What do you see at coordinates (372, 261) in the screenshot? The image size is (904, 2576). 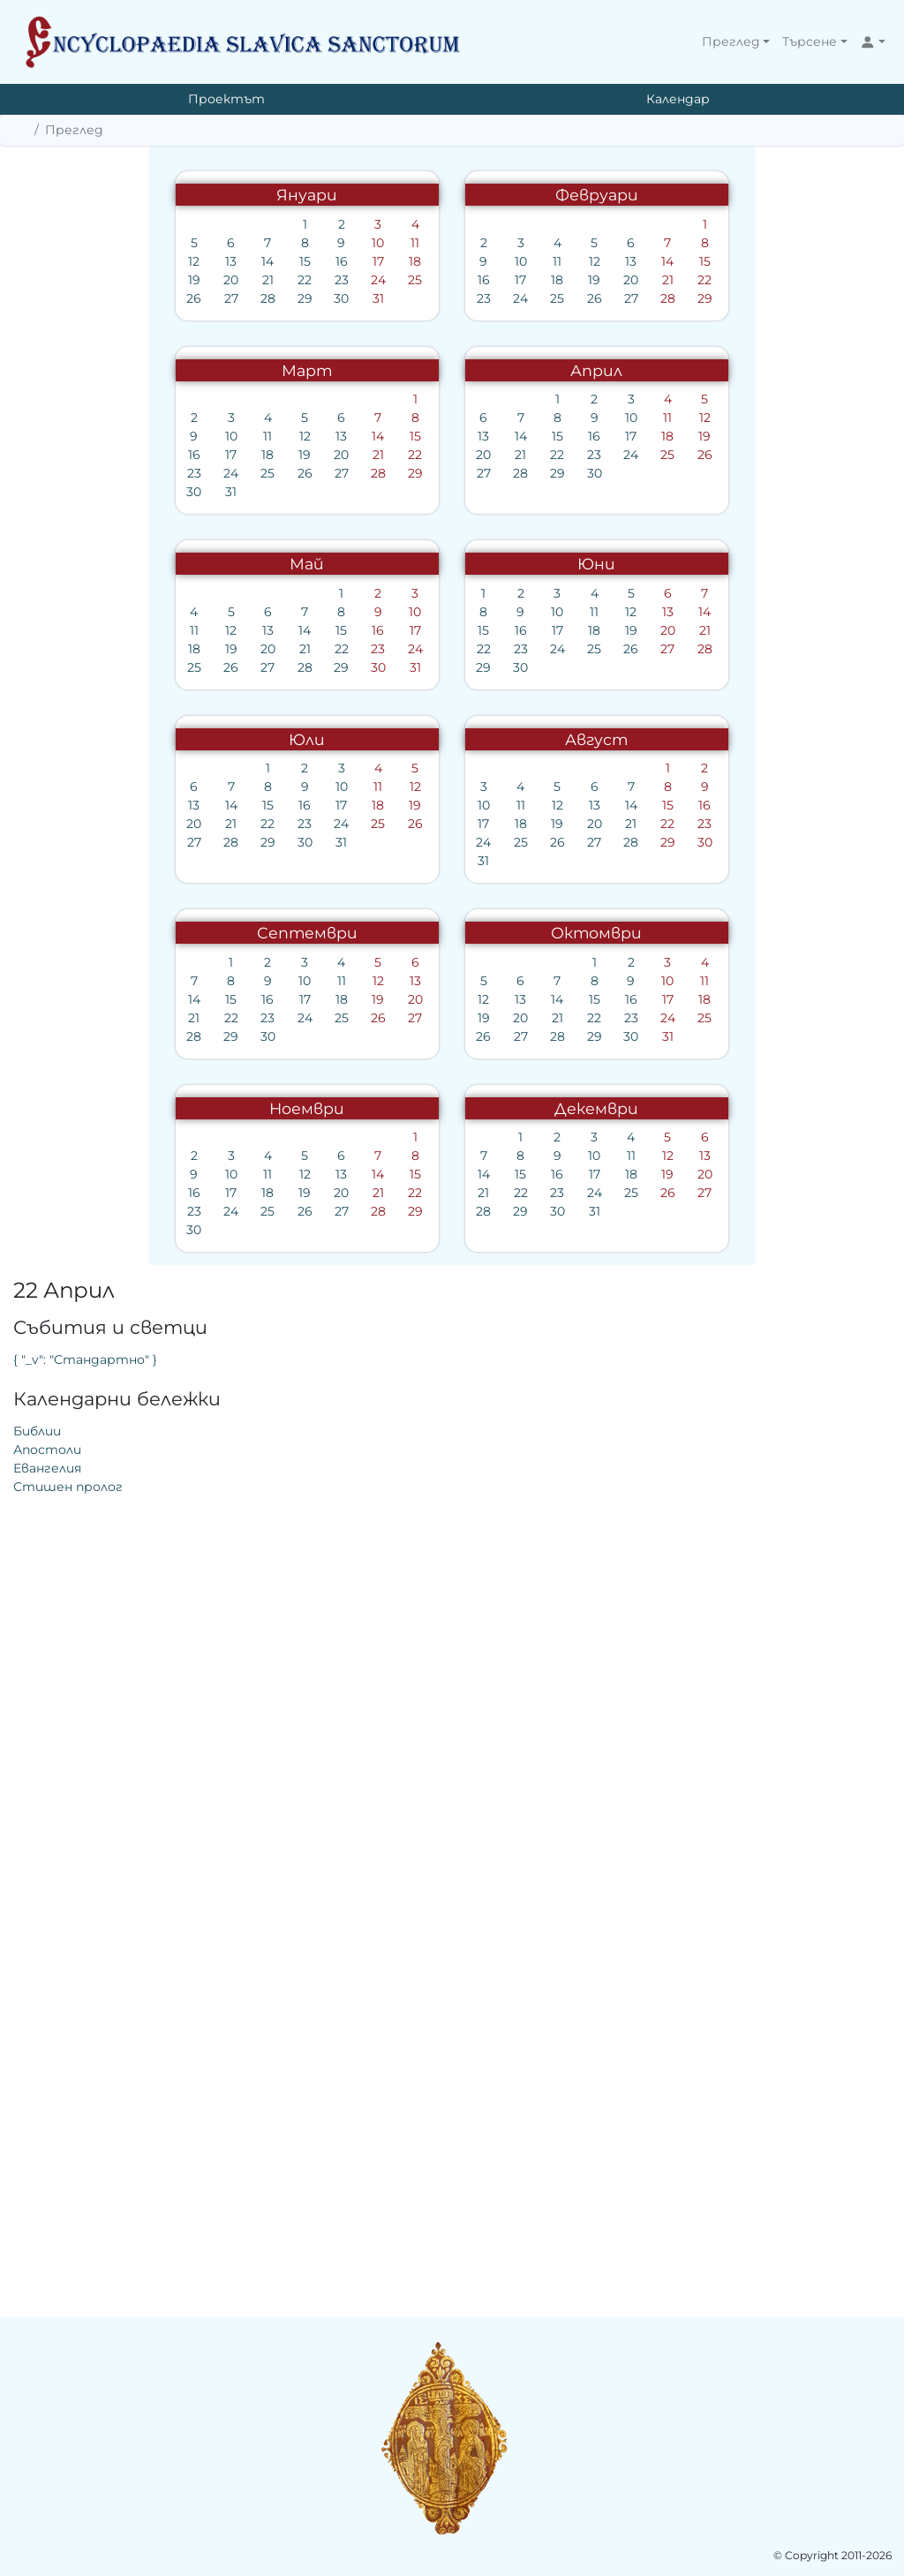 I see `17` at bounding box center [372, 261].